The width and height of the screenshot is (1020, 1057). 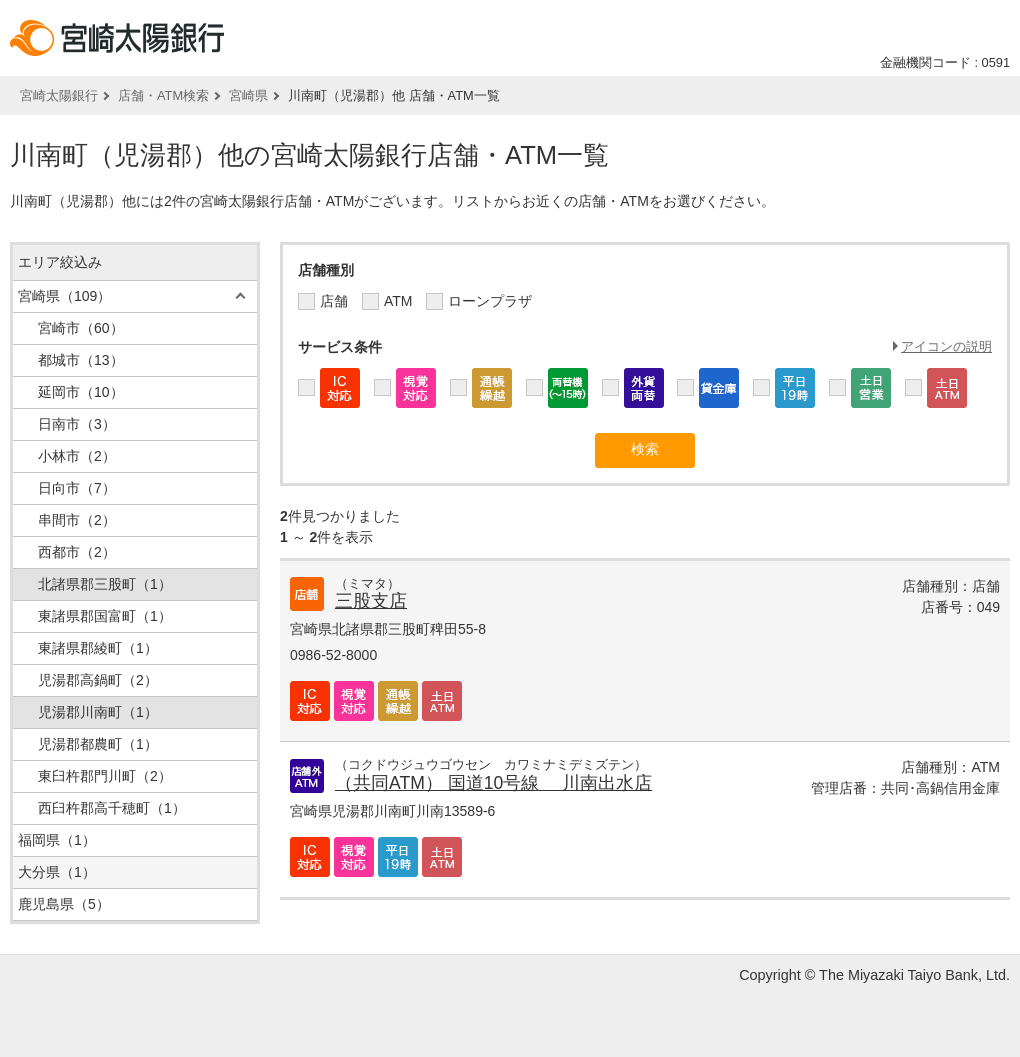 I want to click on 児湯郡川南町, so click(x=98, y=712).